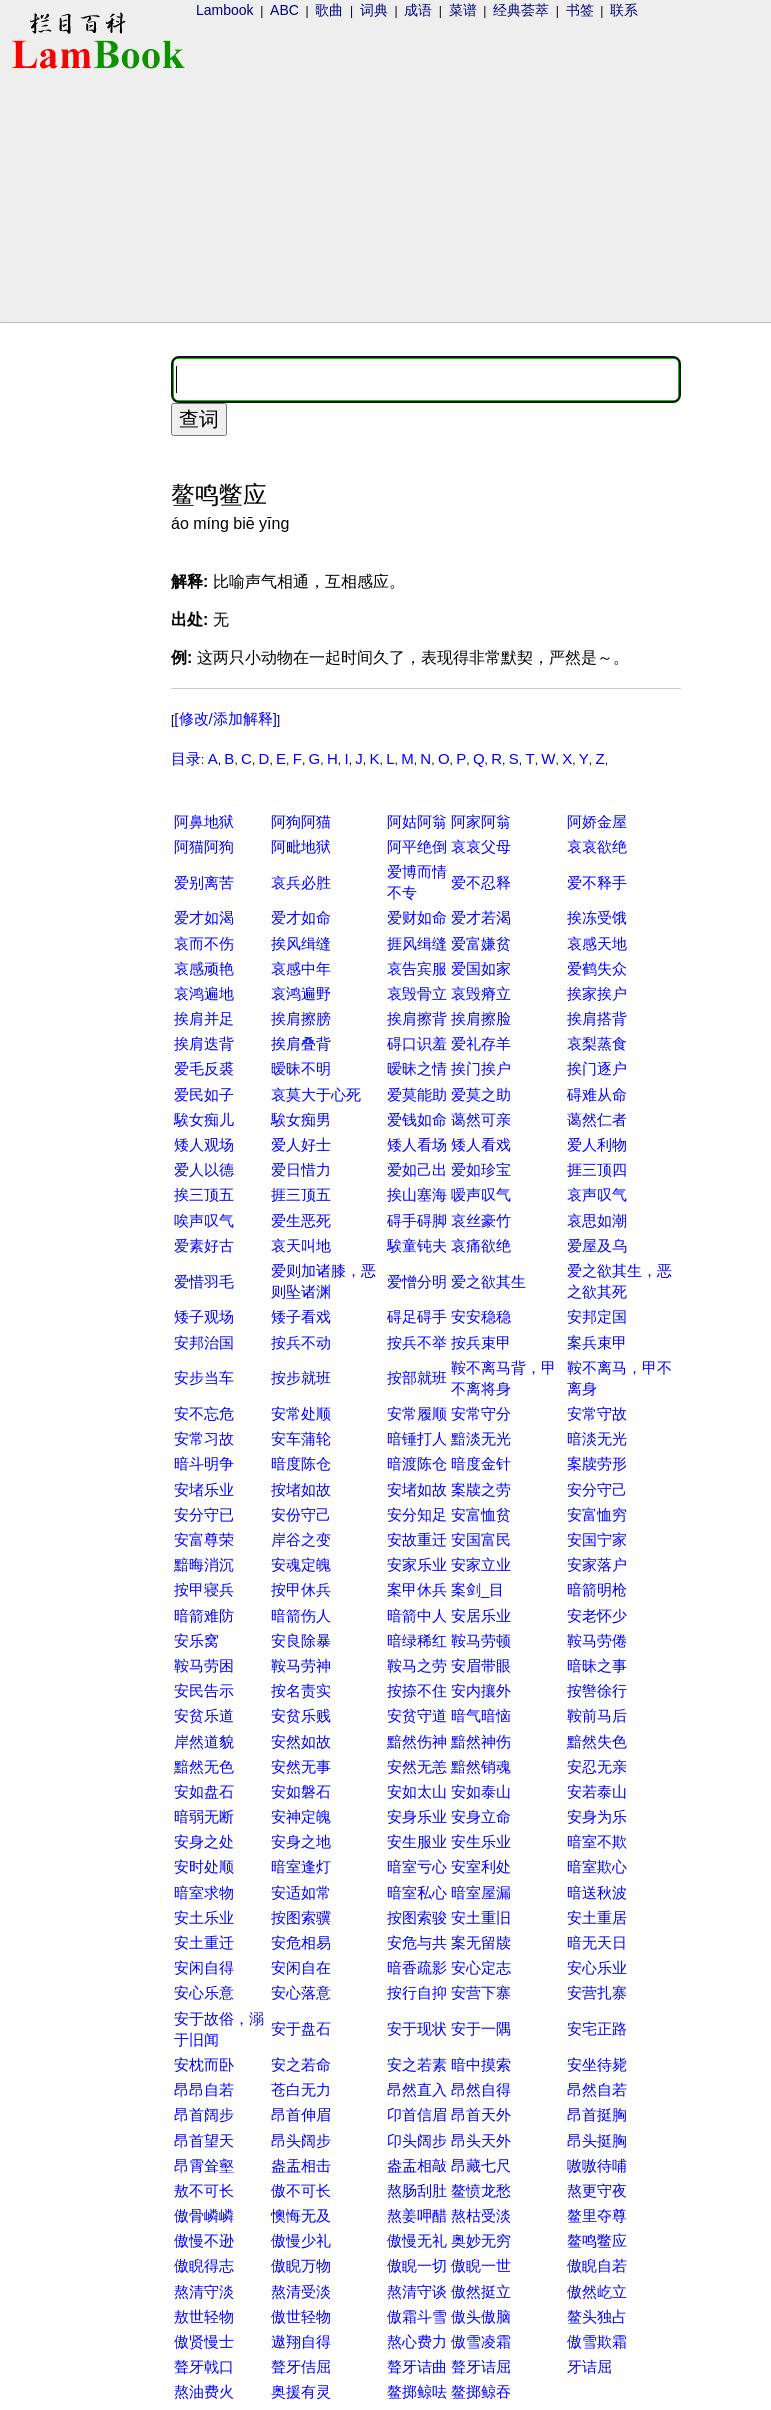 Image resolution: width=771 pixels, height=2410 pixels. I want to click on 安心乐业, so click(597, 1967).